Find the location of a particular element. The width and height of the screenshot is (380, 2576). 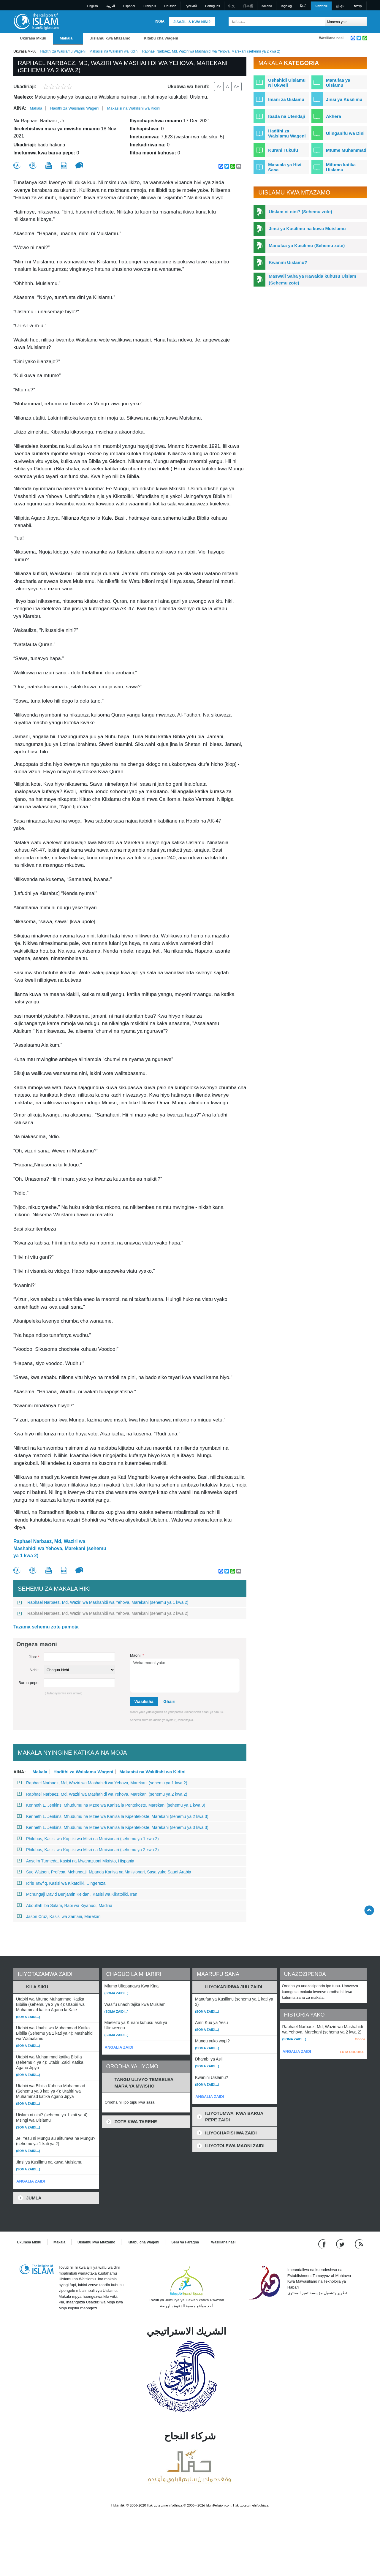

Kenneth L. Jenkins, Mhudumu na Mzee wa Kanisa la Pentekoste, Marekani (sehemu ya 1 kwa 3) is located at coordinates (111, 1805).